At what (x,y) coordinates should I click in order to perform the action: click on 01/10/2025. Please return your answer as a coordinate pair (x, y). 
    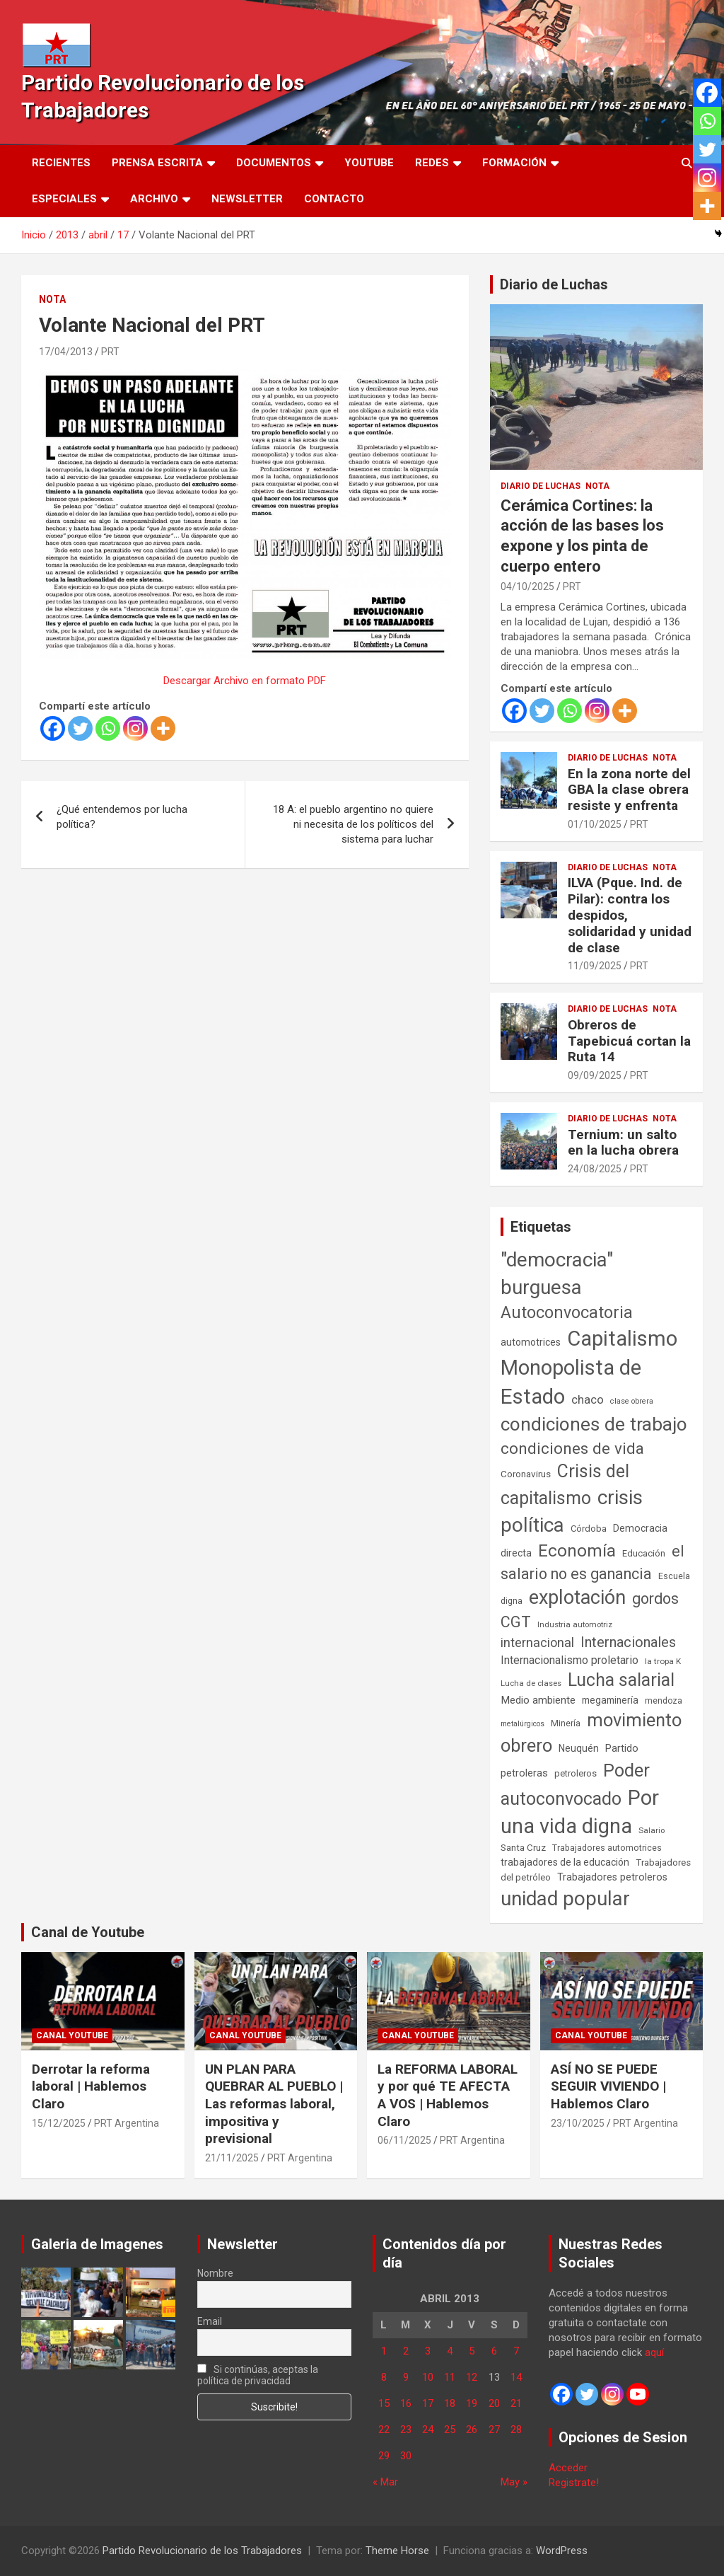
    Looking at the image, I should click on (594, 824).